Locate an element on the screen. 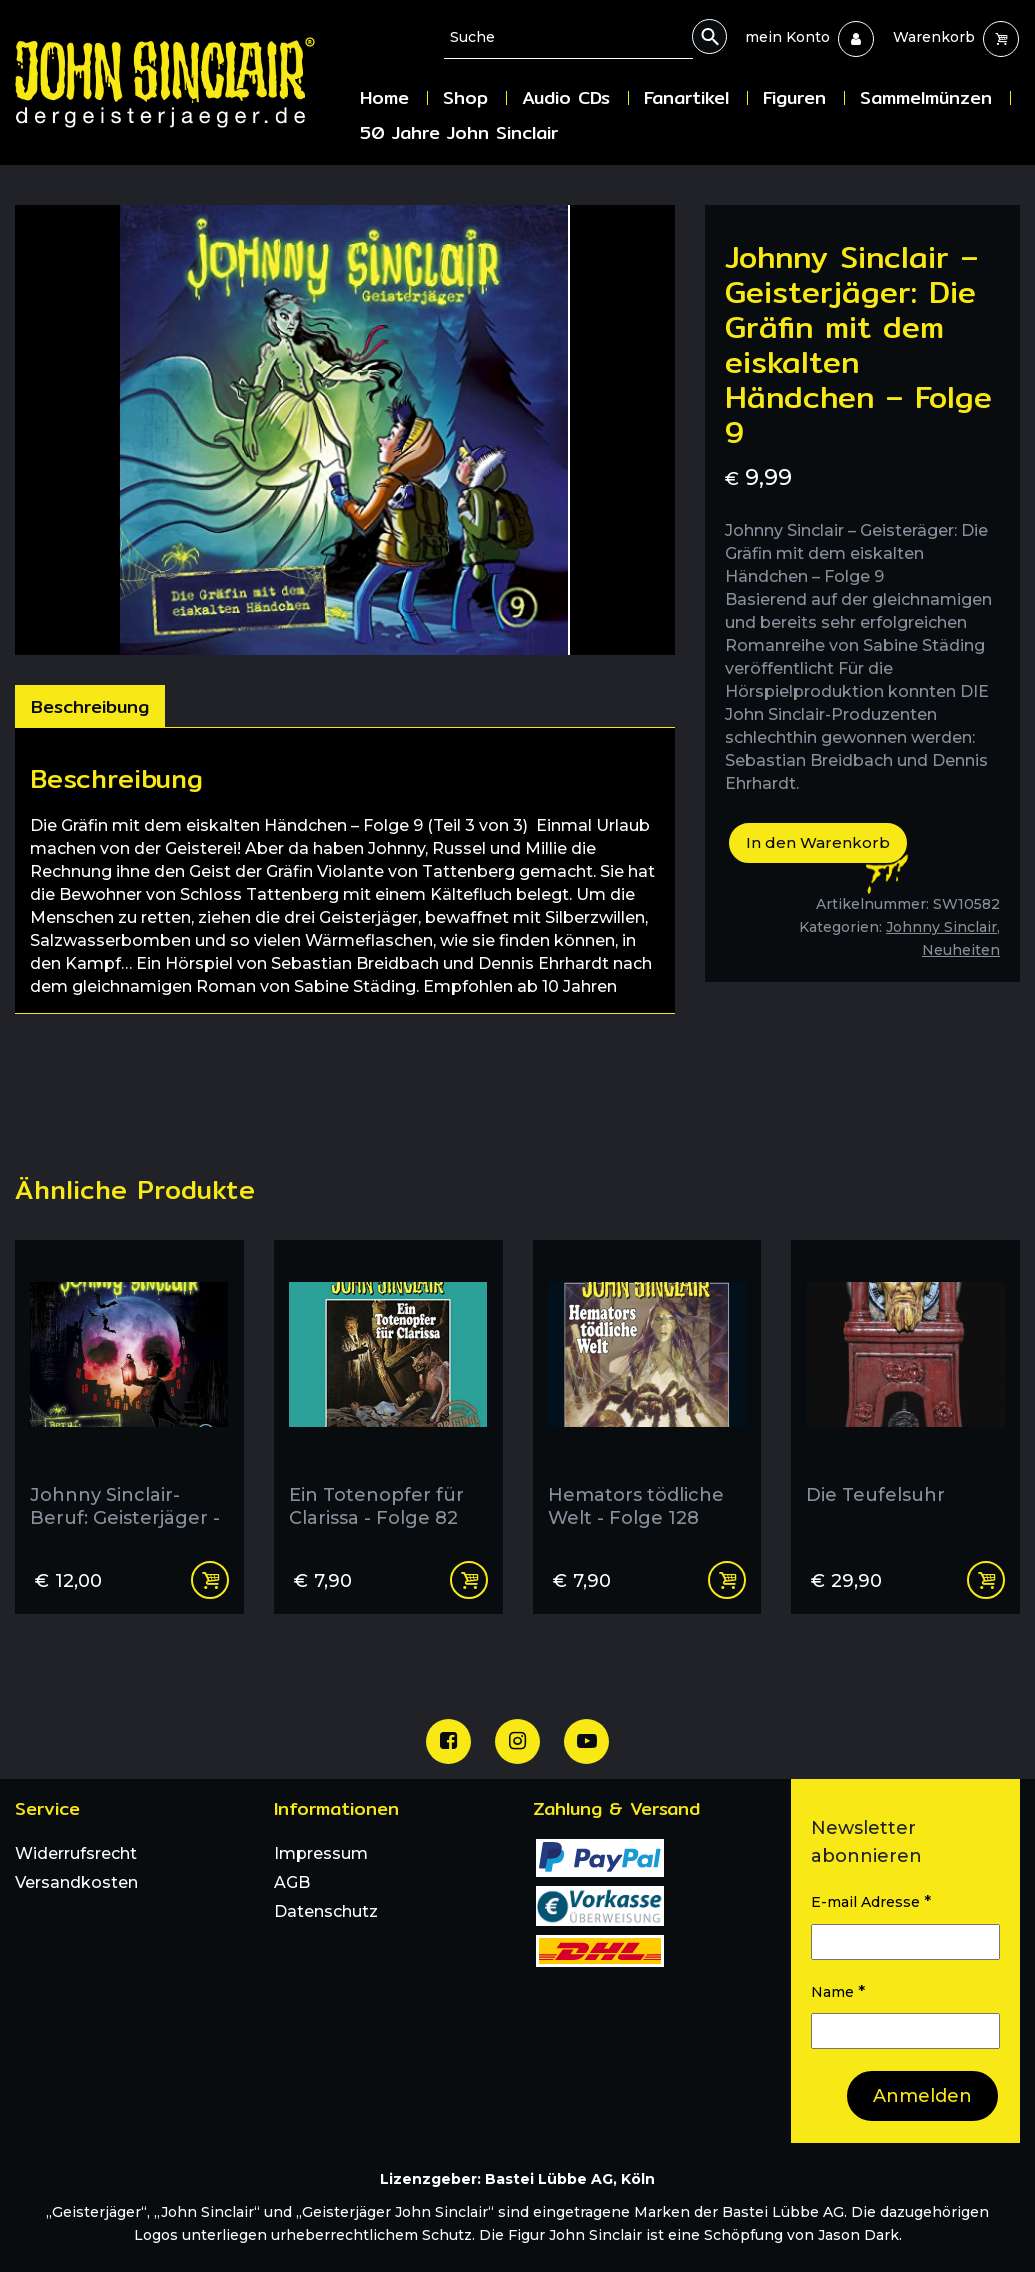 This screenshot has height=2272, width=1035. [Johnny Sinclair- Beruf: Geisterjäger - Folge 2] is located at coordinates (129, 1392).